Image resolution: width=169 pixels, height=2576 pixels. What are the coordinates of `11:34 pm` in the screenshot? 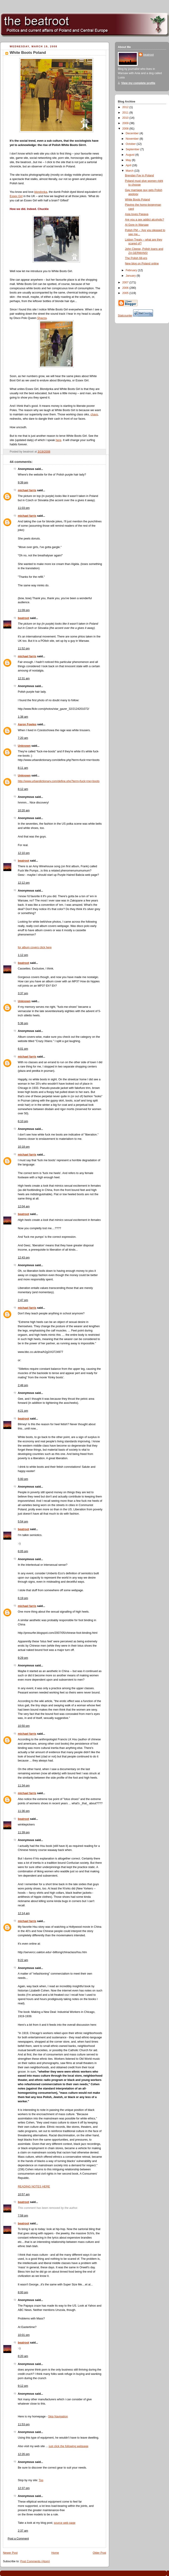 It's located at (24, 1785).